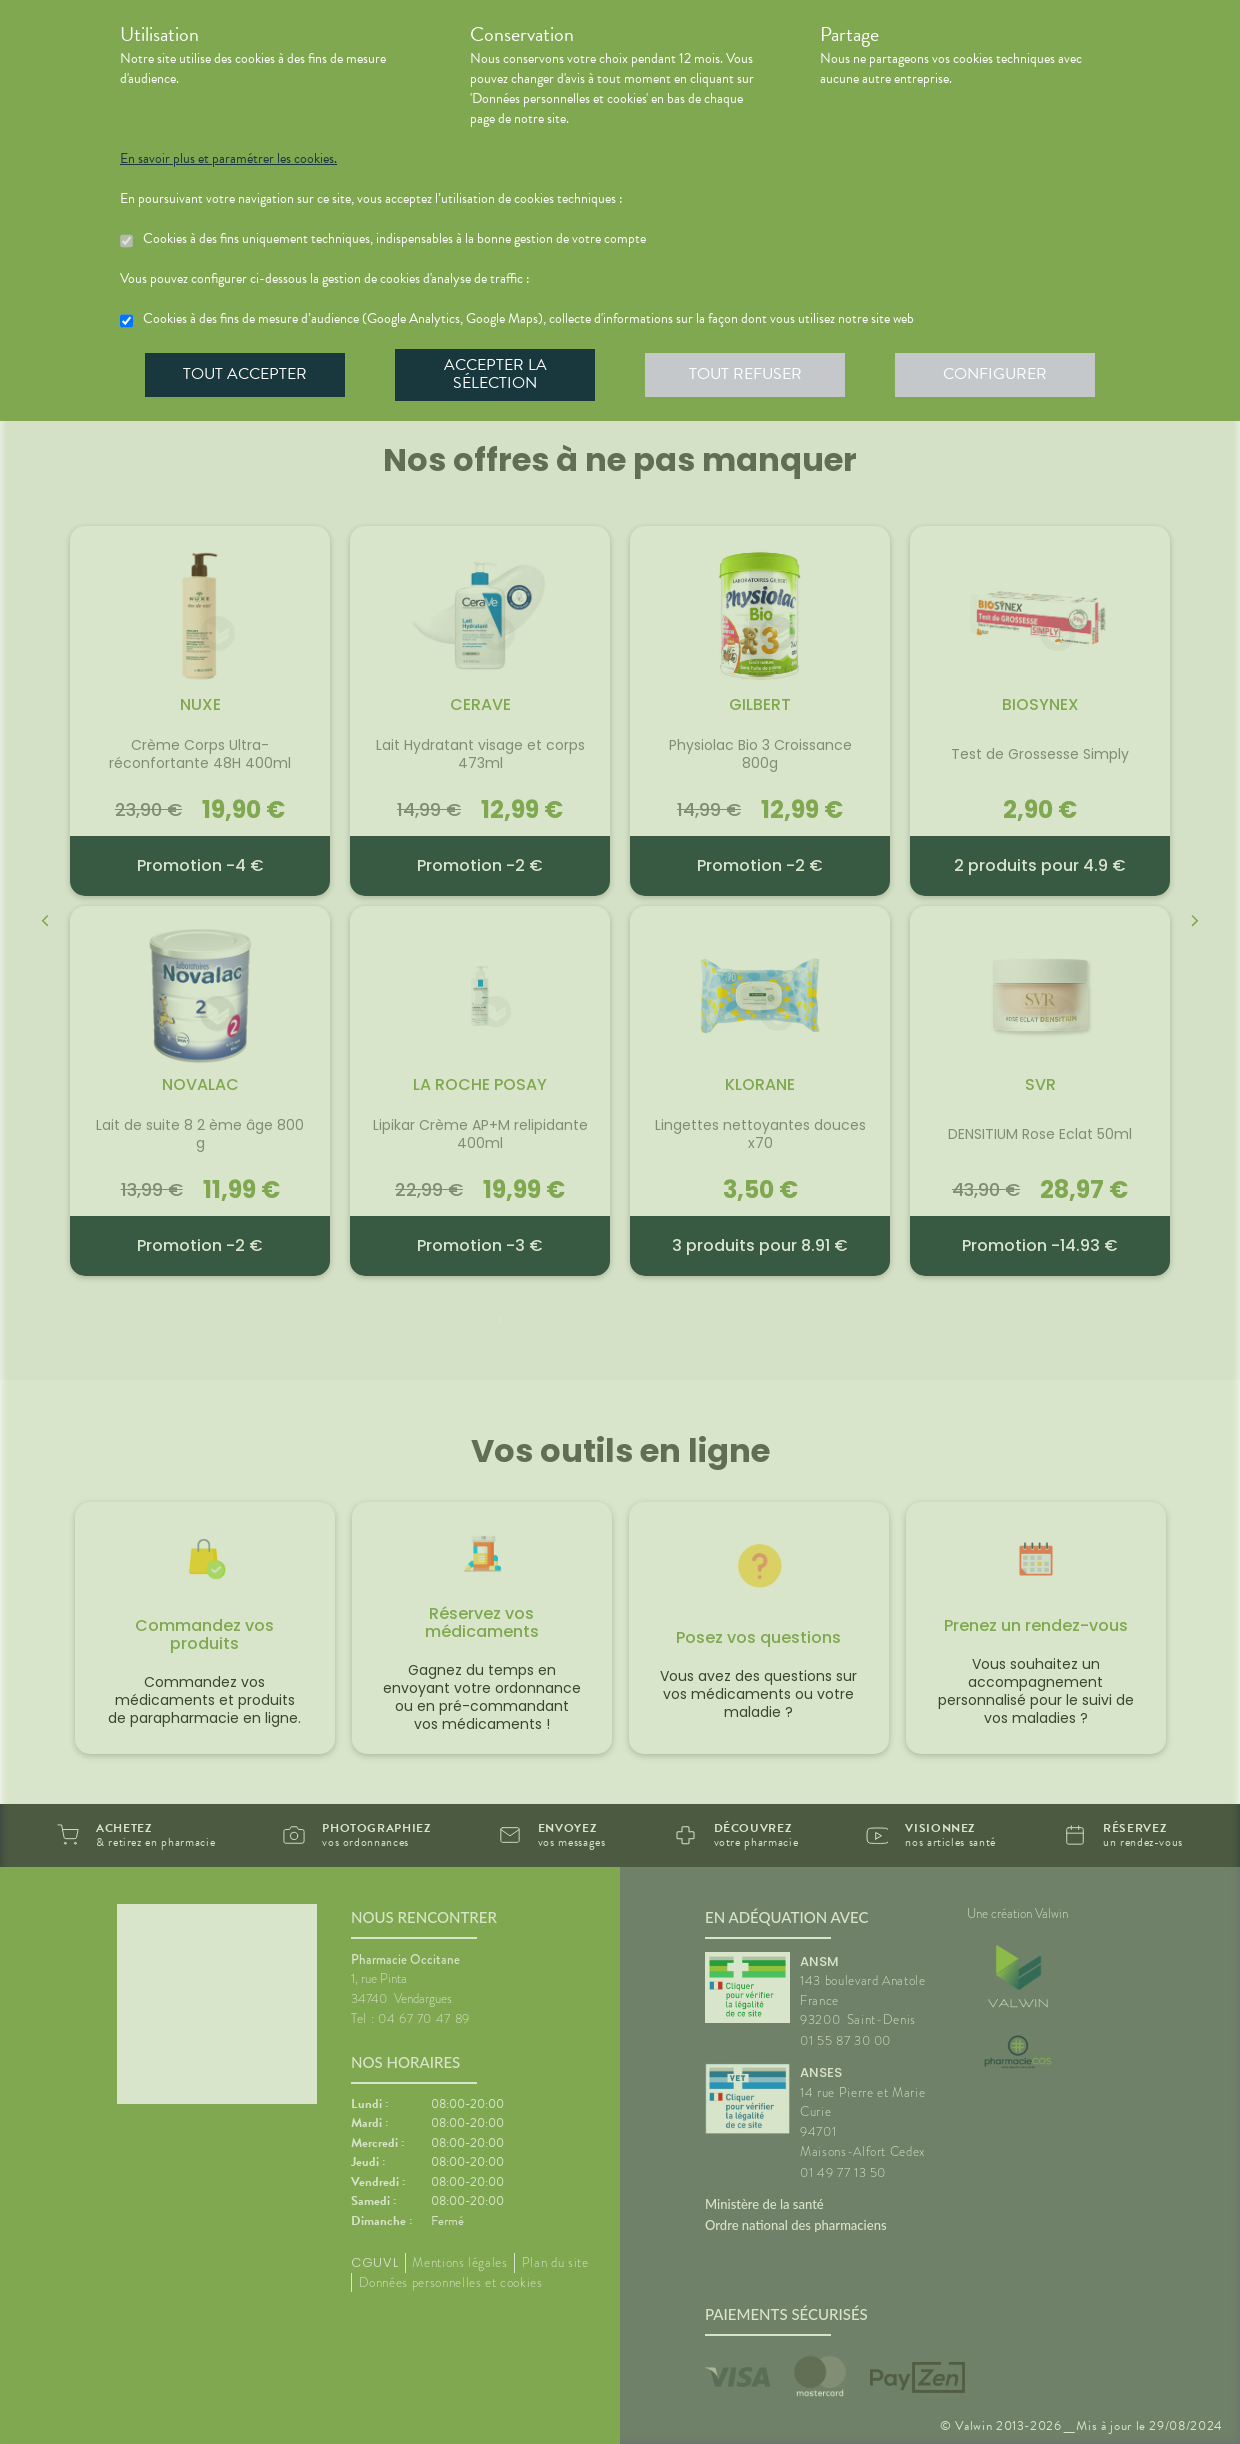 The width and height of the screenshot is (1240, 2444). Describe the element at coordinates (228, 159) in the screenshot. I see `En savoir plus et paramétrer les cookies.` at that location.